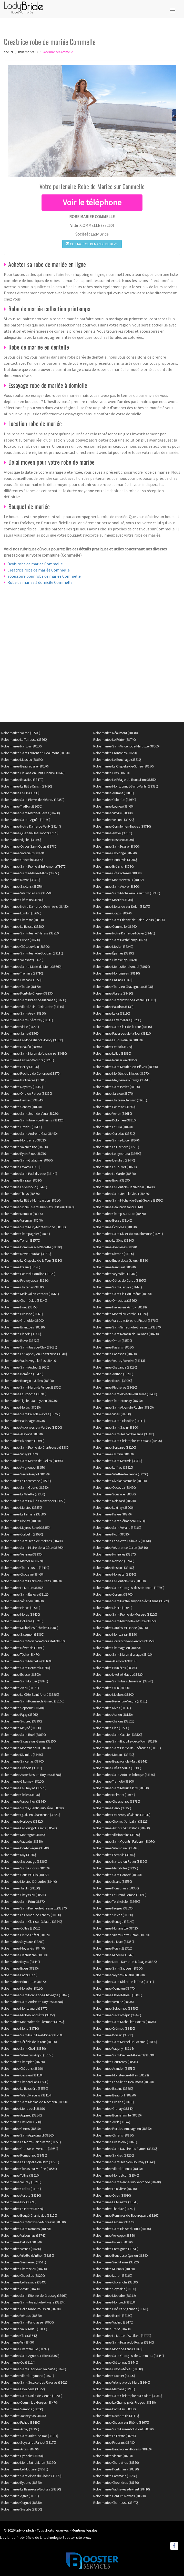  What do you see at coordinates (29, 1627) in the screenshot?
I see `Robe mariee Miribel-les-Échelles (38380)` at bounding box center [29, 1627].